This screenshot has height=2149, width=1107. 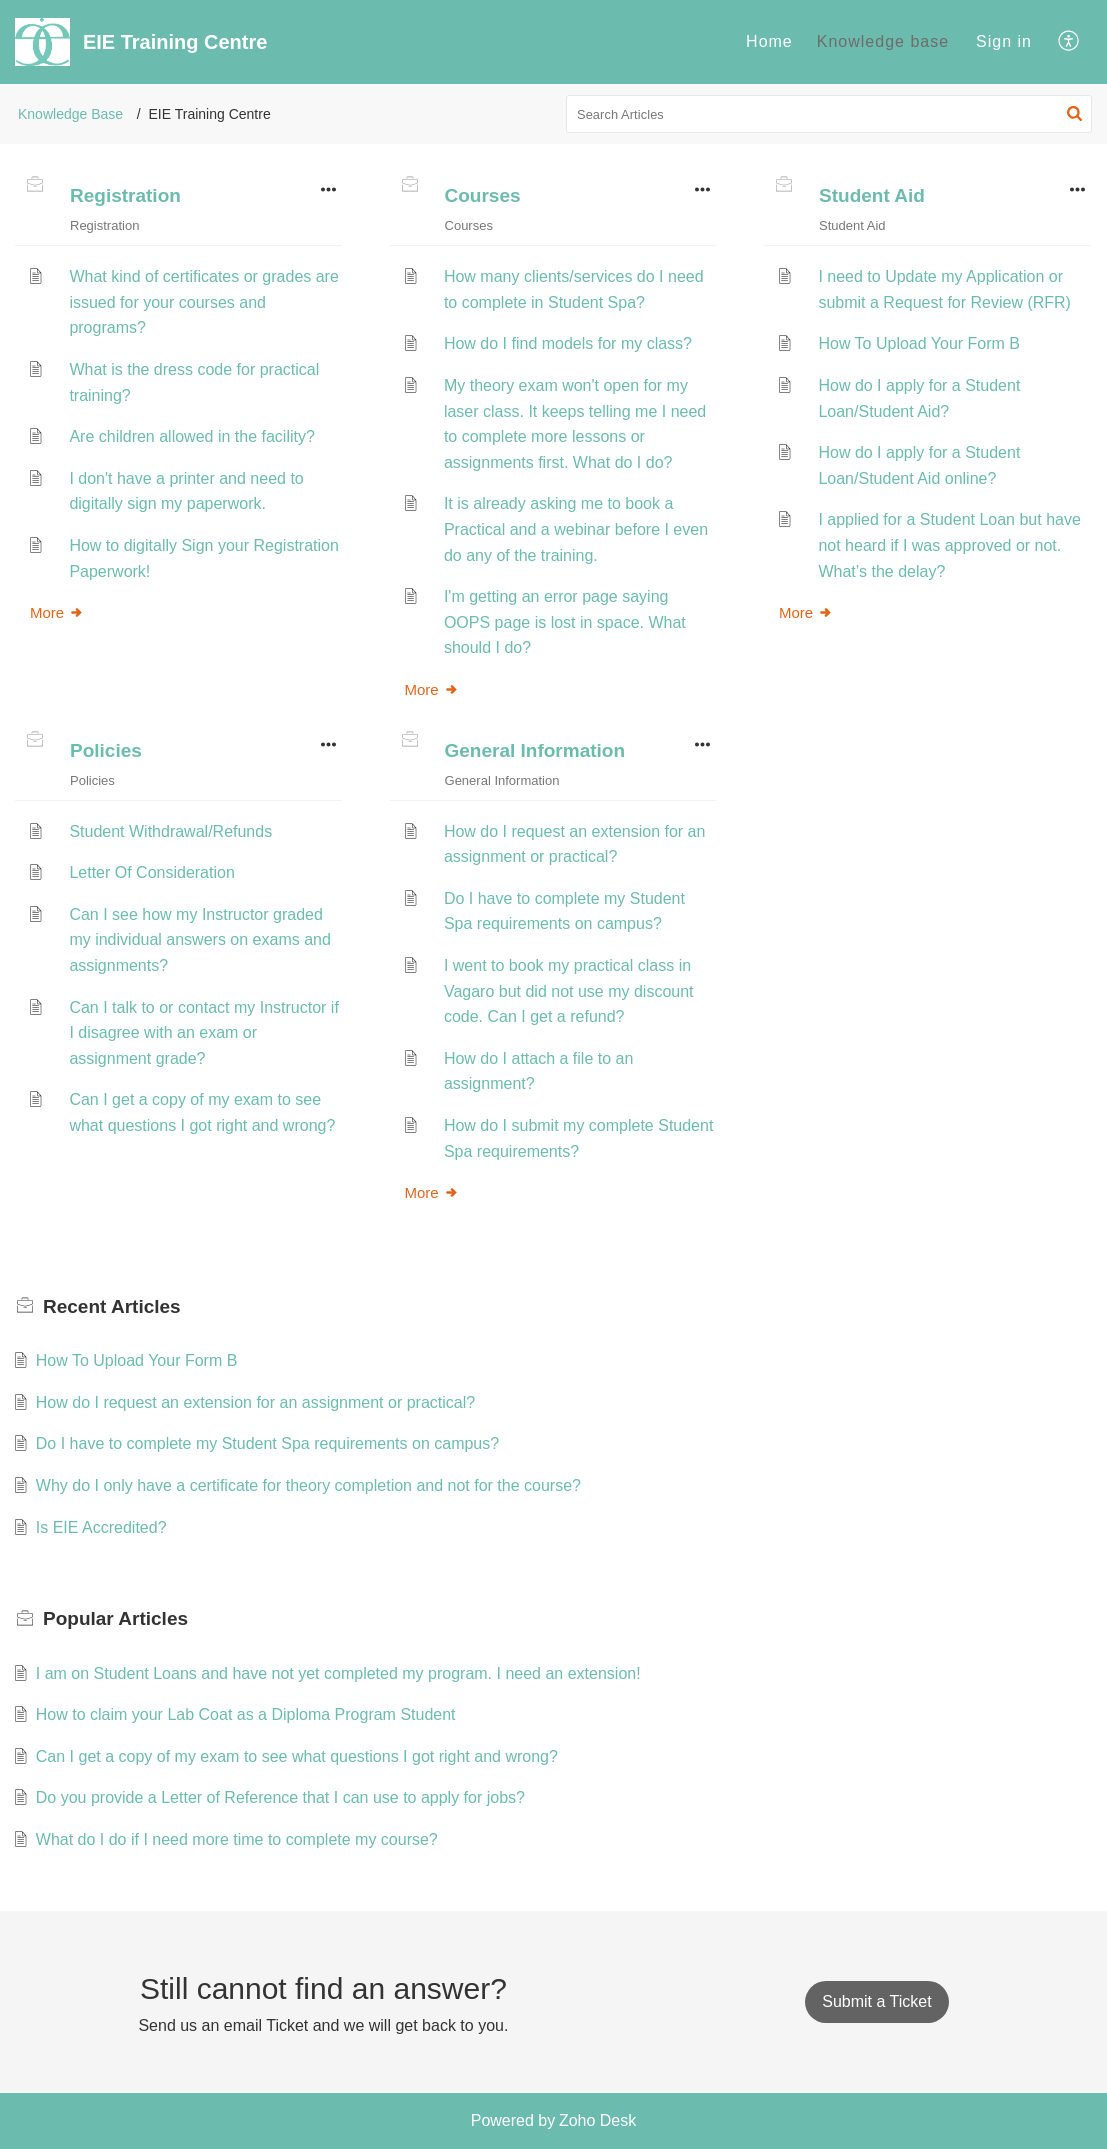 I want to click on It is already asking me to book a Practical and a webinar before I even do any of the training., so click(x=576, y=529).